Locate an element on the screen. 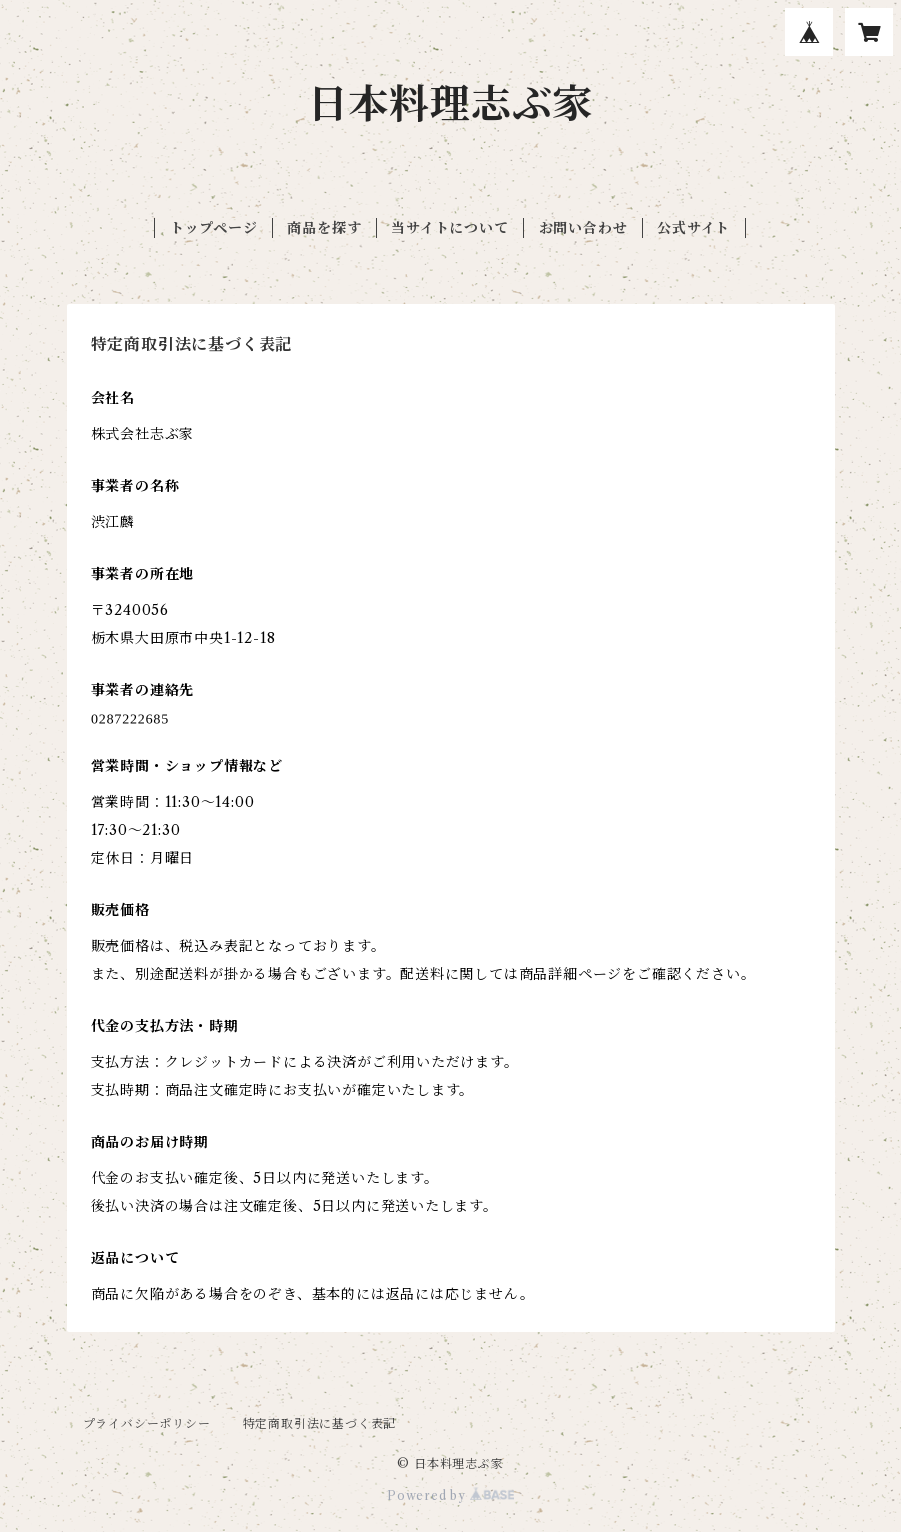 The width and height of the screenshot is (901, 1532). Powered by is located at coordinates (450, 1495).